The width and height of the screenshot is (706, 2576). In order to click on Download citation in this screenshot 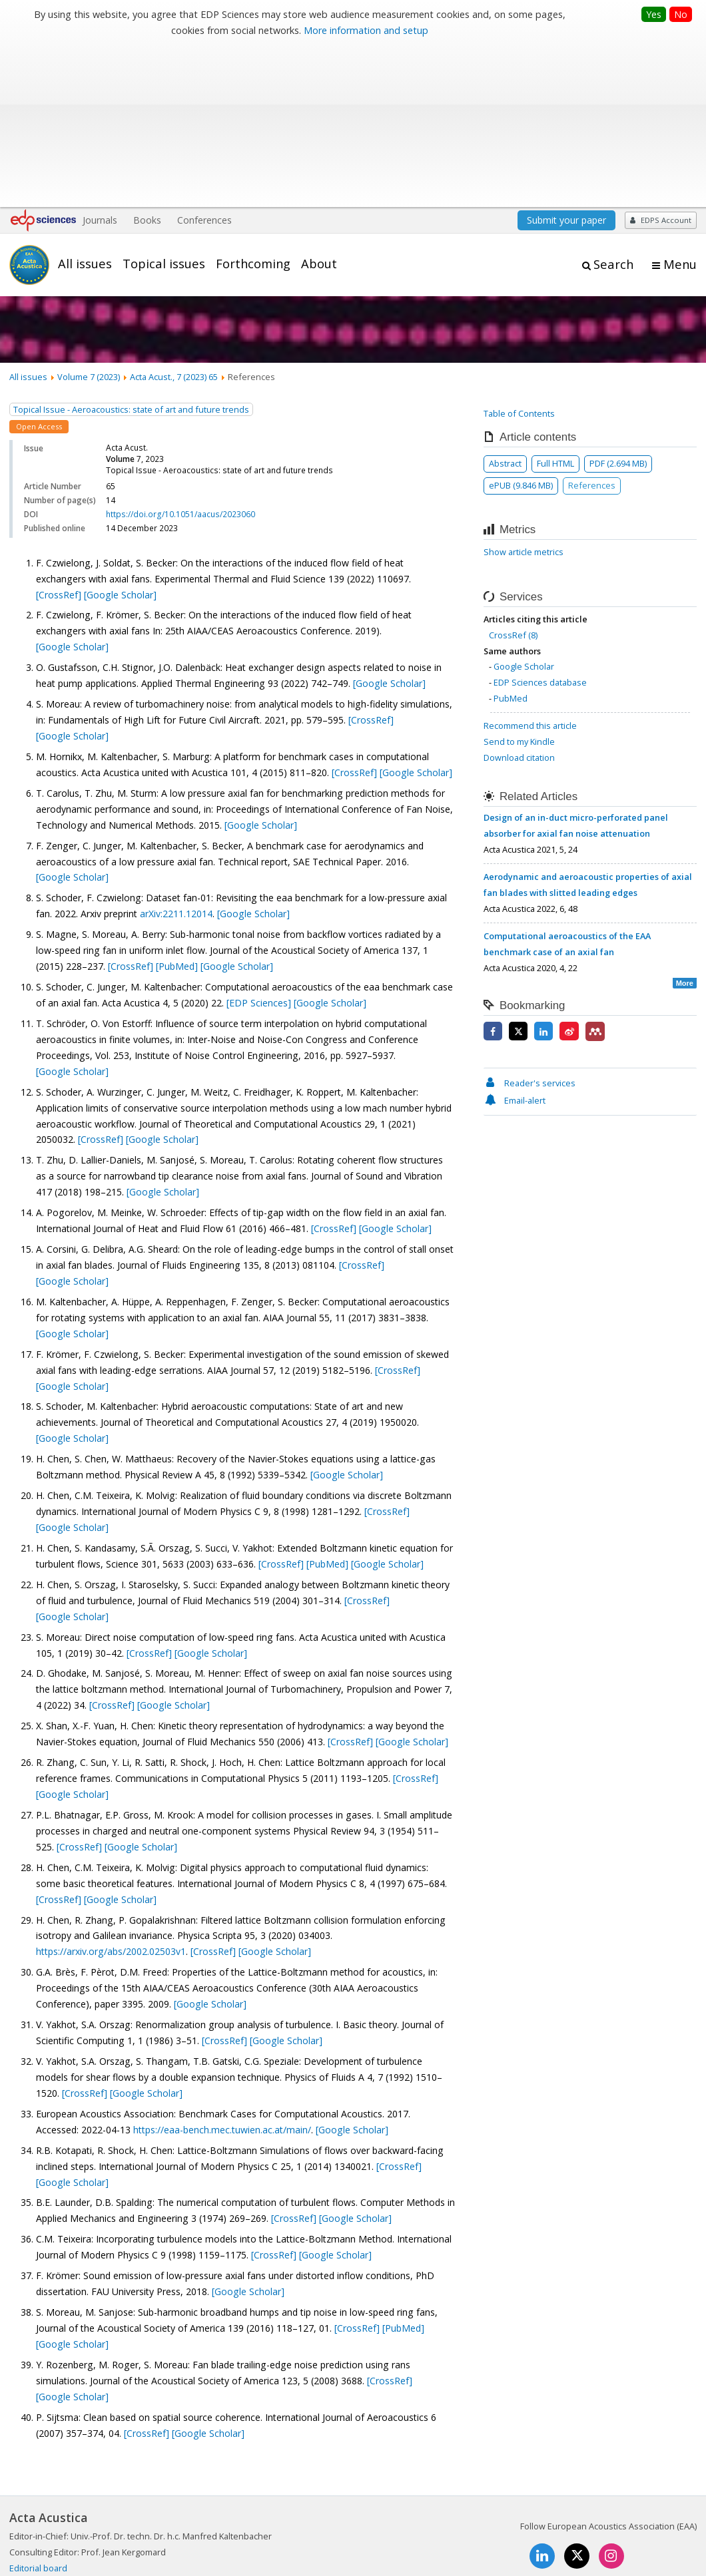, I will do `click(519, 596)`.